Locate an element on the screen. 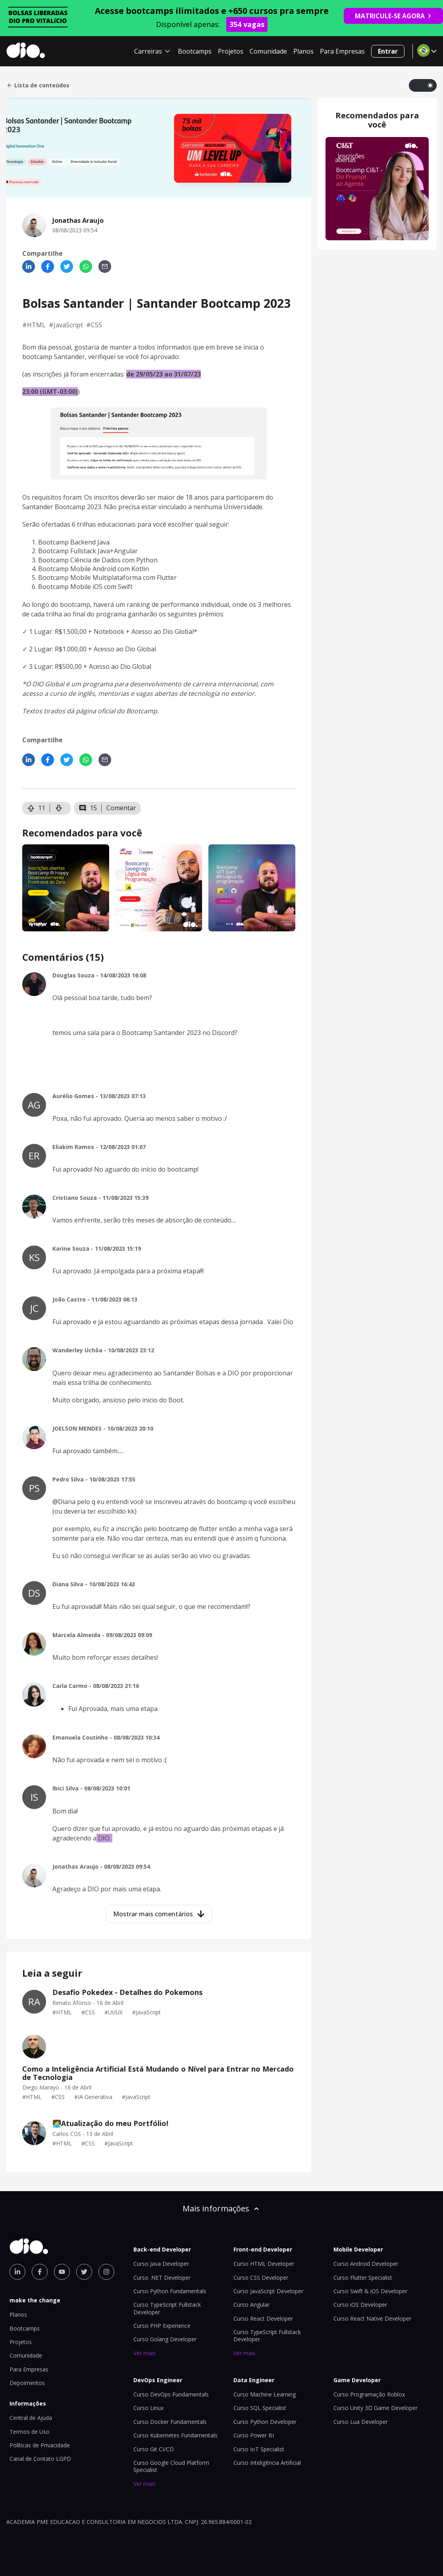 The image size is (443, 2576). Curso Python Developer is located at coordinates (265, 2421).